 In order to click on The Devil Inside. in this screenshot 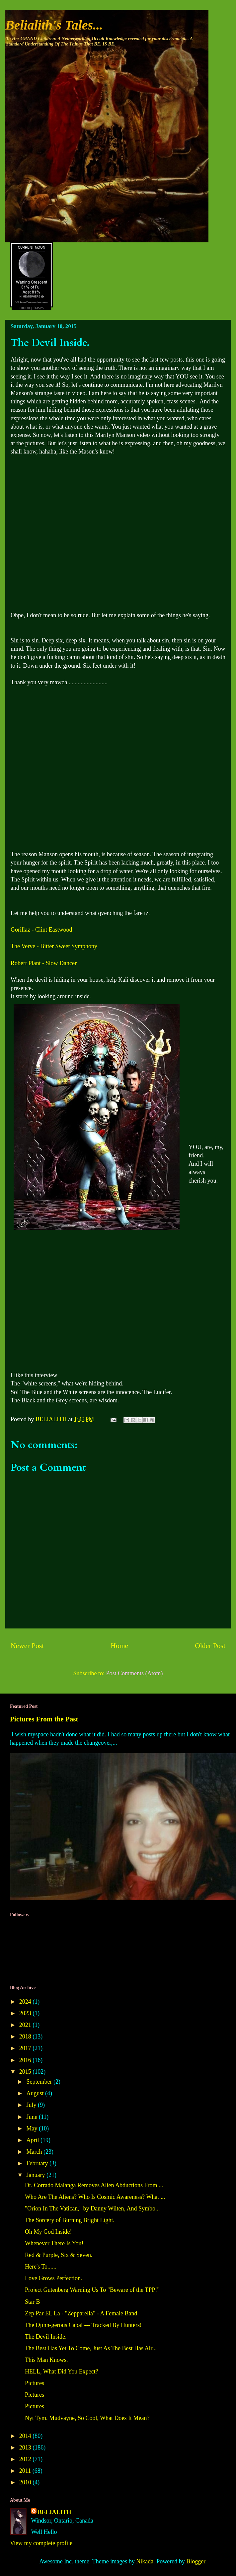, I will do `click(45, 2336)`.